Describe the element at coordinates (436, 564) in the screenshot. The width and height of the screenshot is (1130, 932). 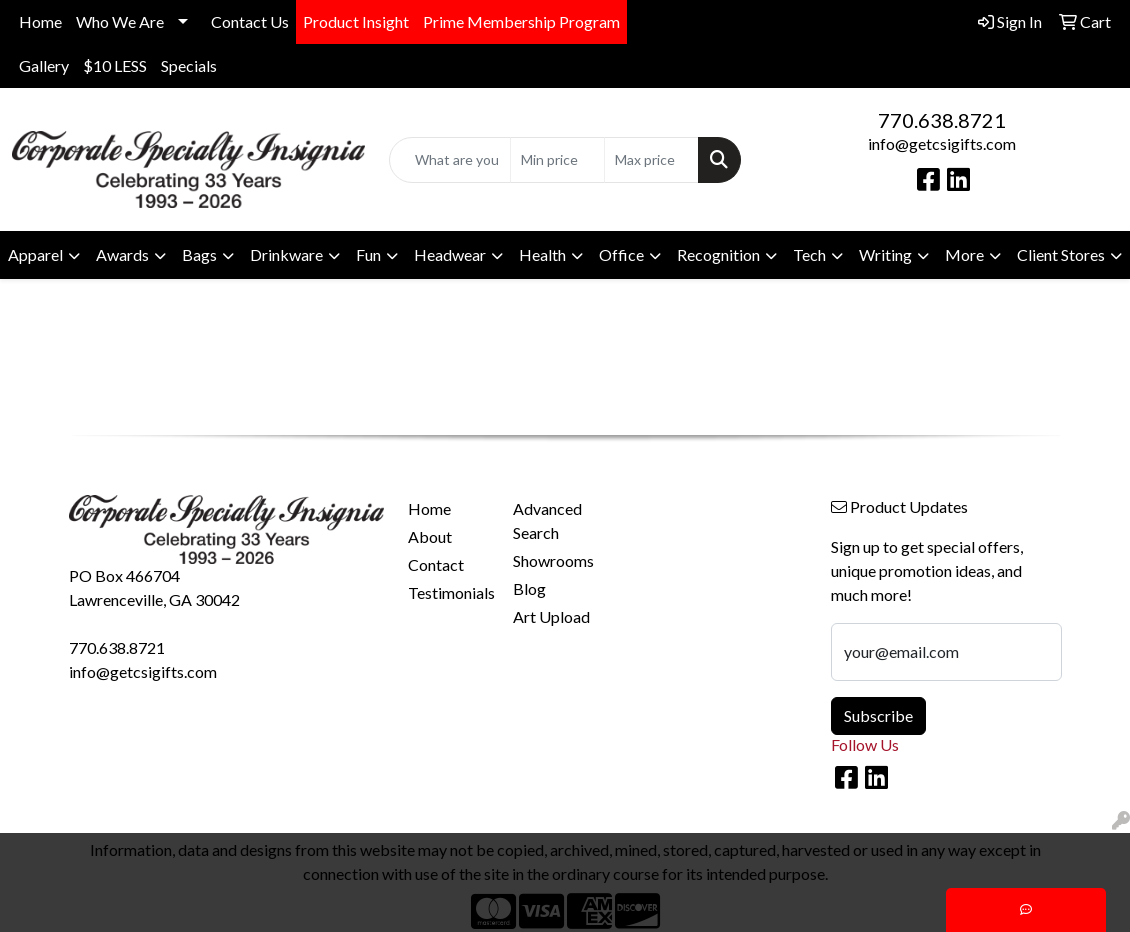
I see `Contact` at that location.